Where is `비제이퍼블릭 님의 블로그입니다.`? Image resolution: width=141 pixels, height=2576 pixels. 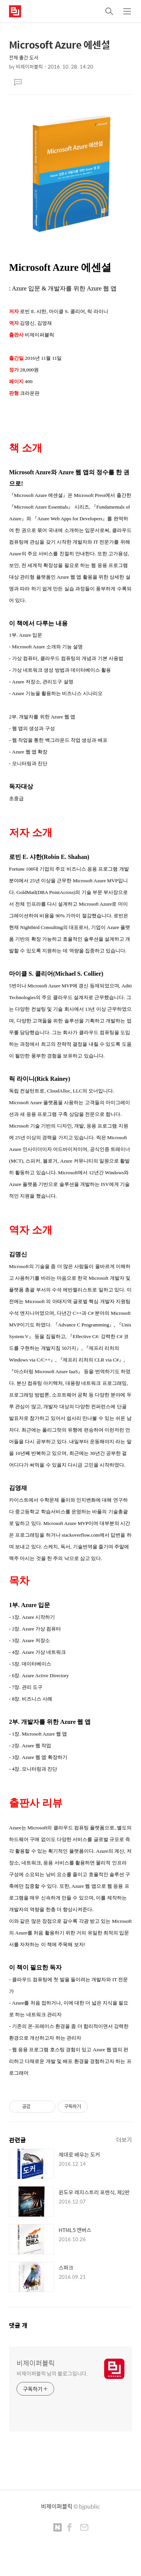 비제이퍼블릭 님의 블로그입니다. is located at coordinates (52, 2373).